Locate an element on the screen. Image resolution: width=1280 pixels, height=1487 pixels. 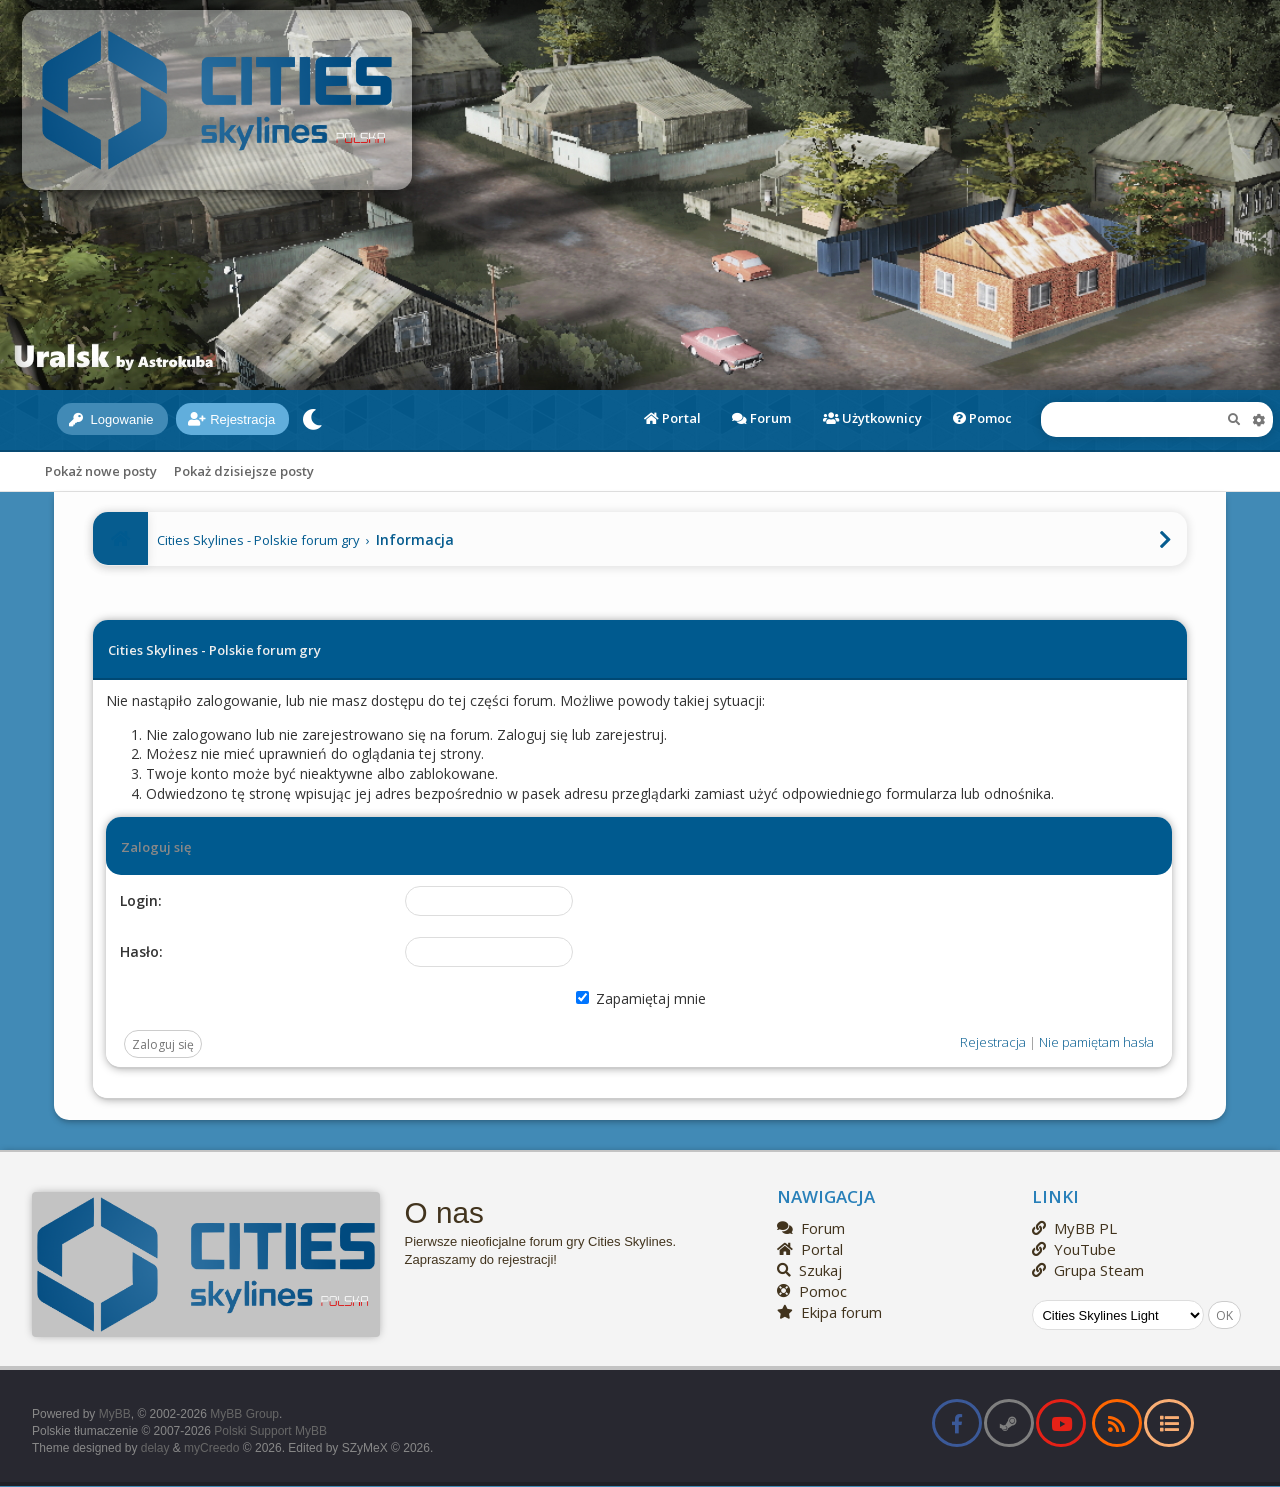
Pomoc is located at coordinates (982, 418).